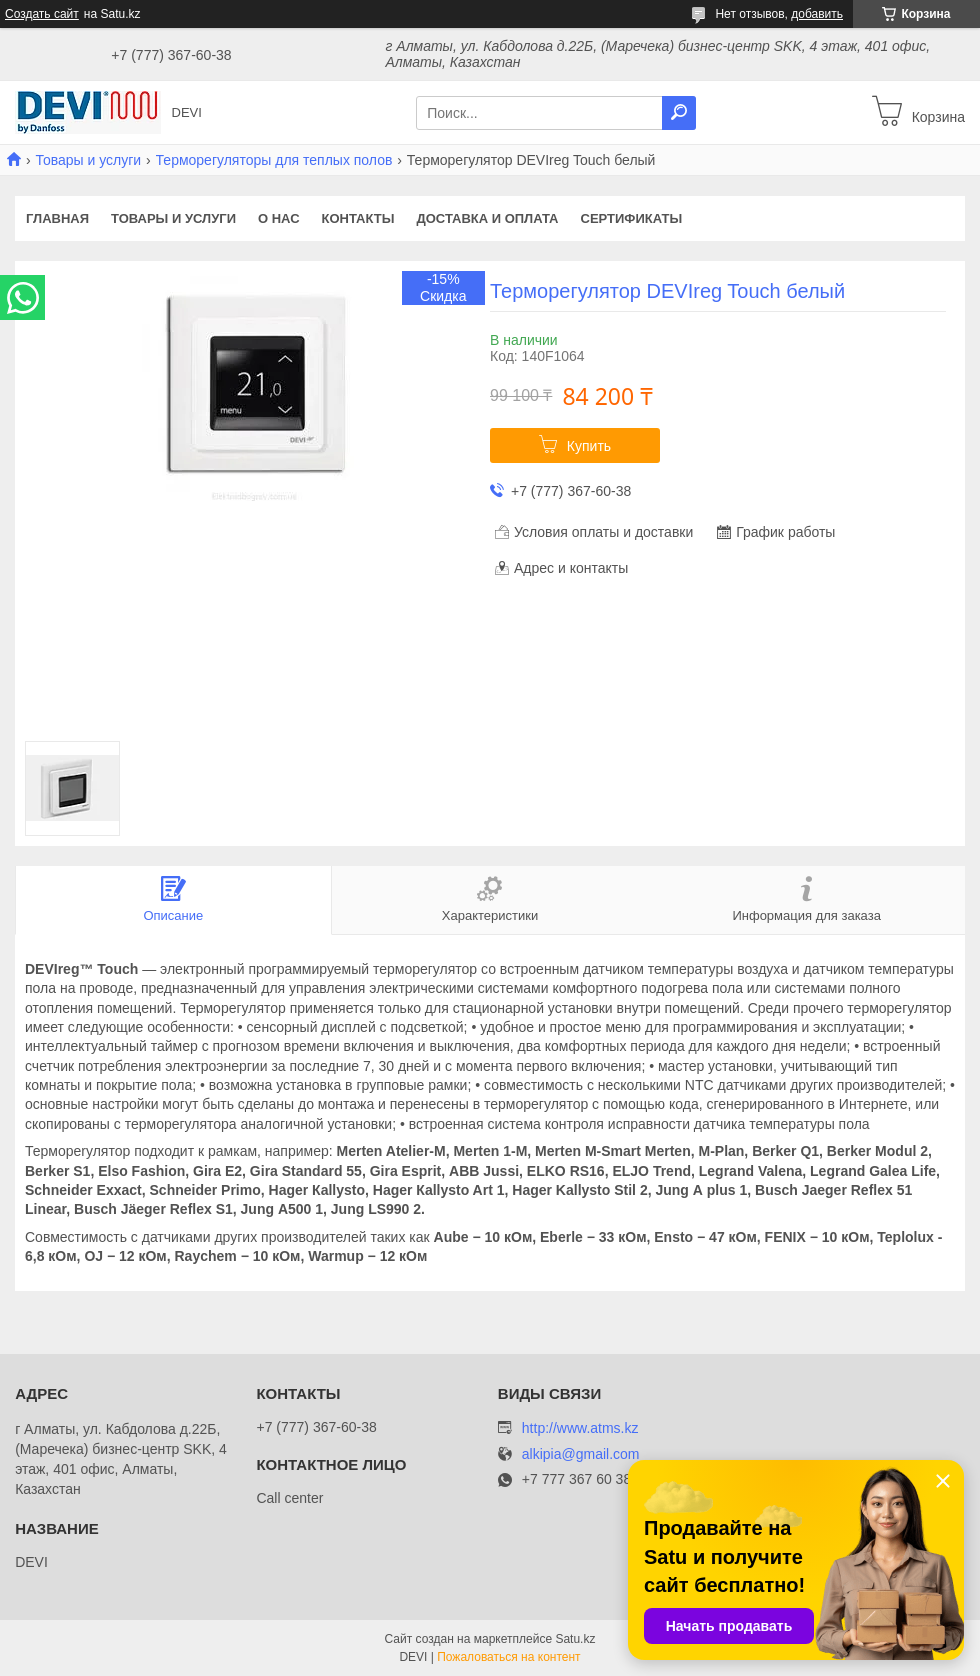 Image resolution: width=980 pixels, height=1676 pixels. I want to click on alkipia@gmail.com, so click(581, 1454).